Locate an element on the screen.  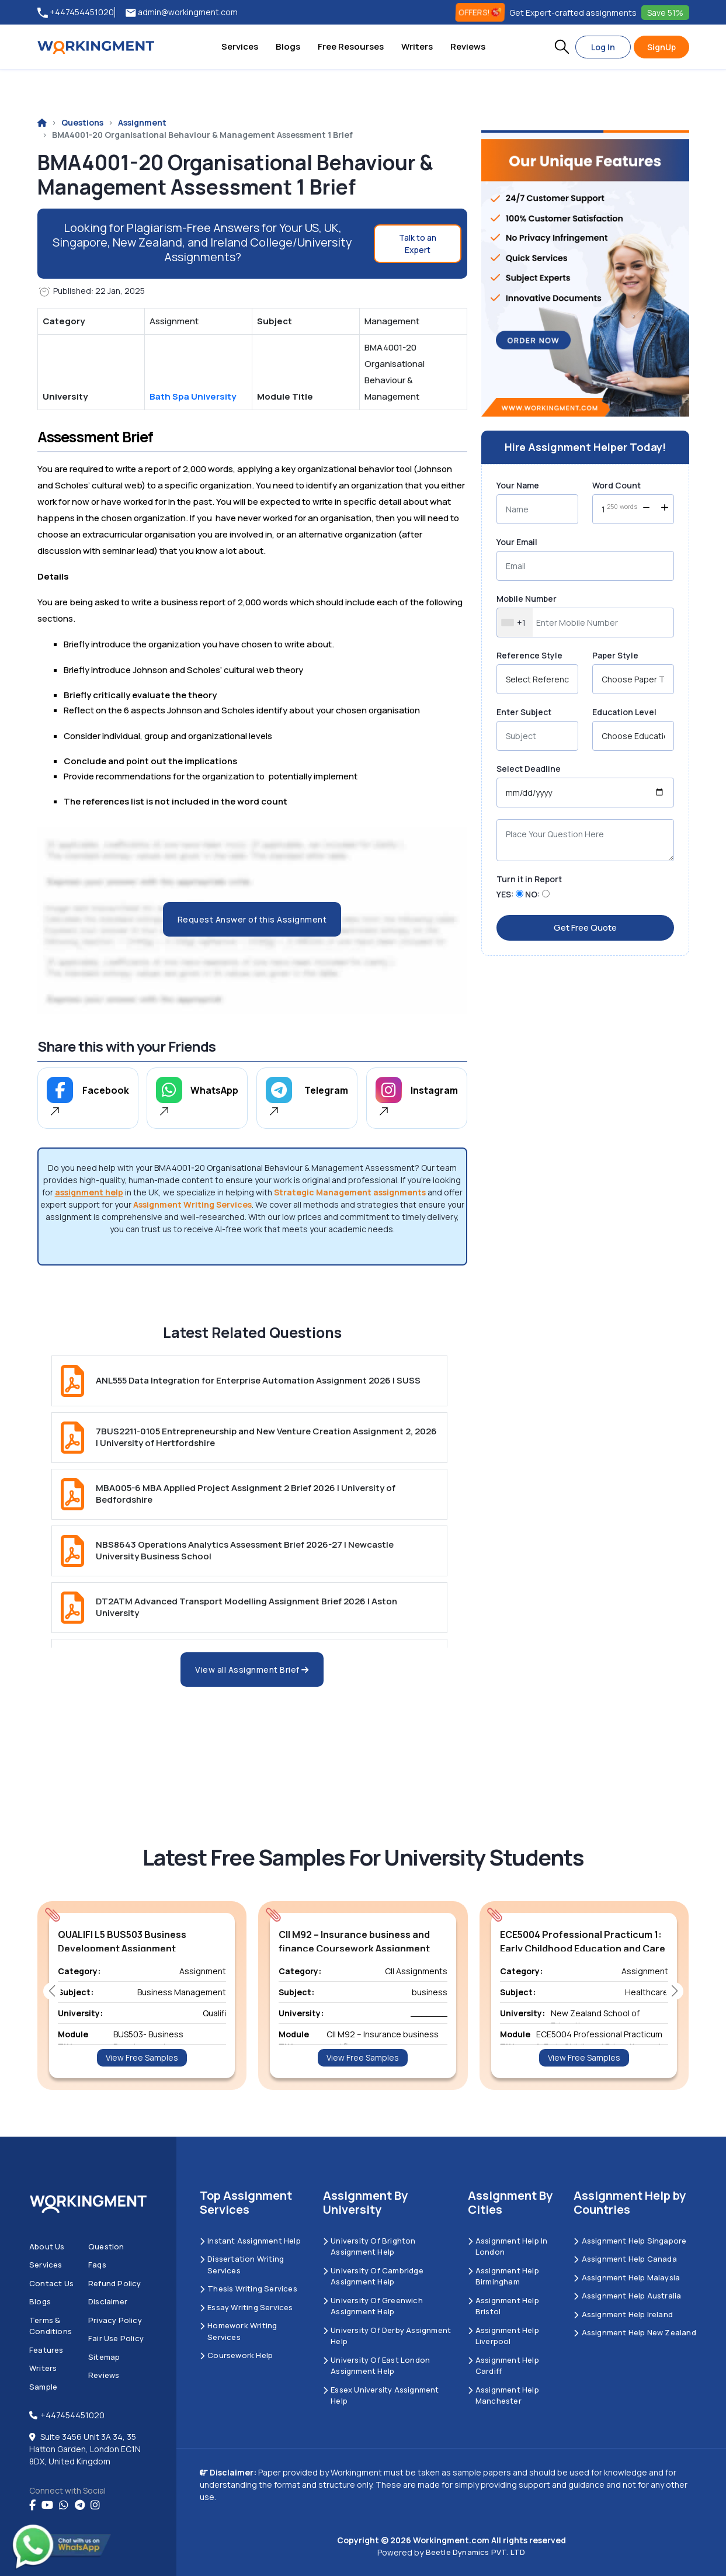
University of Greenwich Assignment Help is located at coordinates (373, 2306).